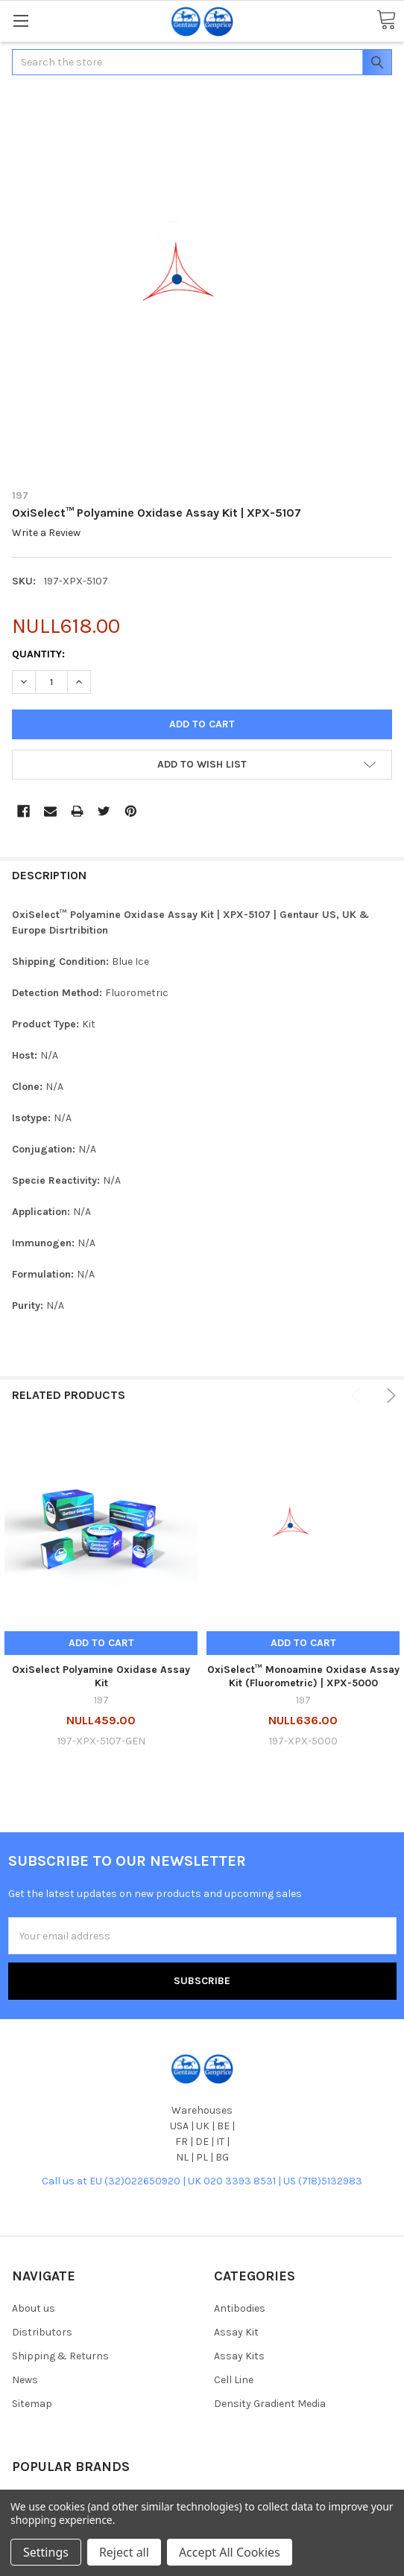  Describe the element at coordinates (358, 1395) in the screenshot. I see `Previous` at that location.